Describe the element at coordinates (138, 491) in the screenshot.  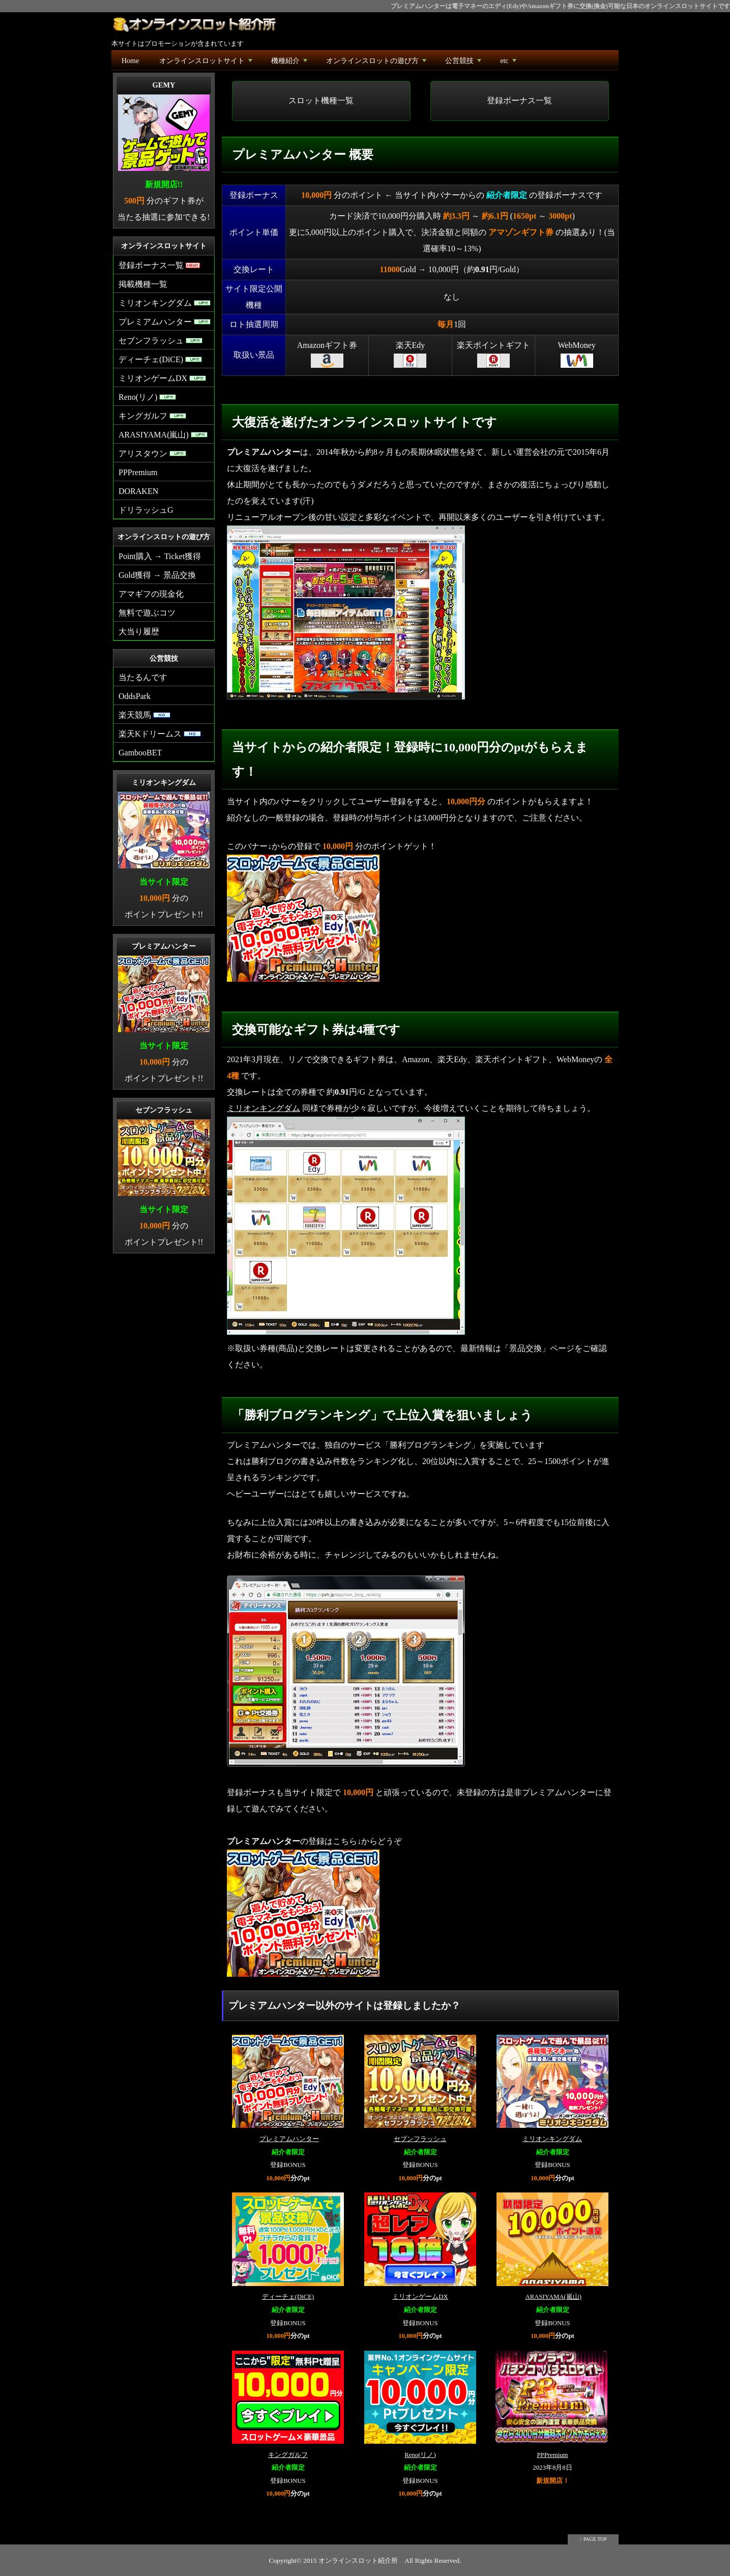
I see `DORAKEN` at that location.